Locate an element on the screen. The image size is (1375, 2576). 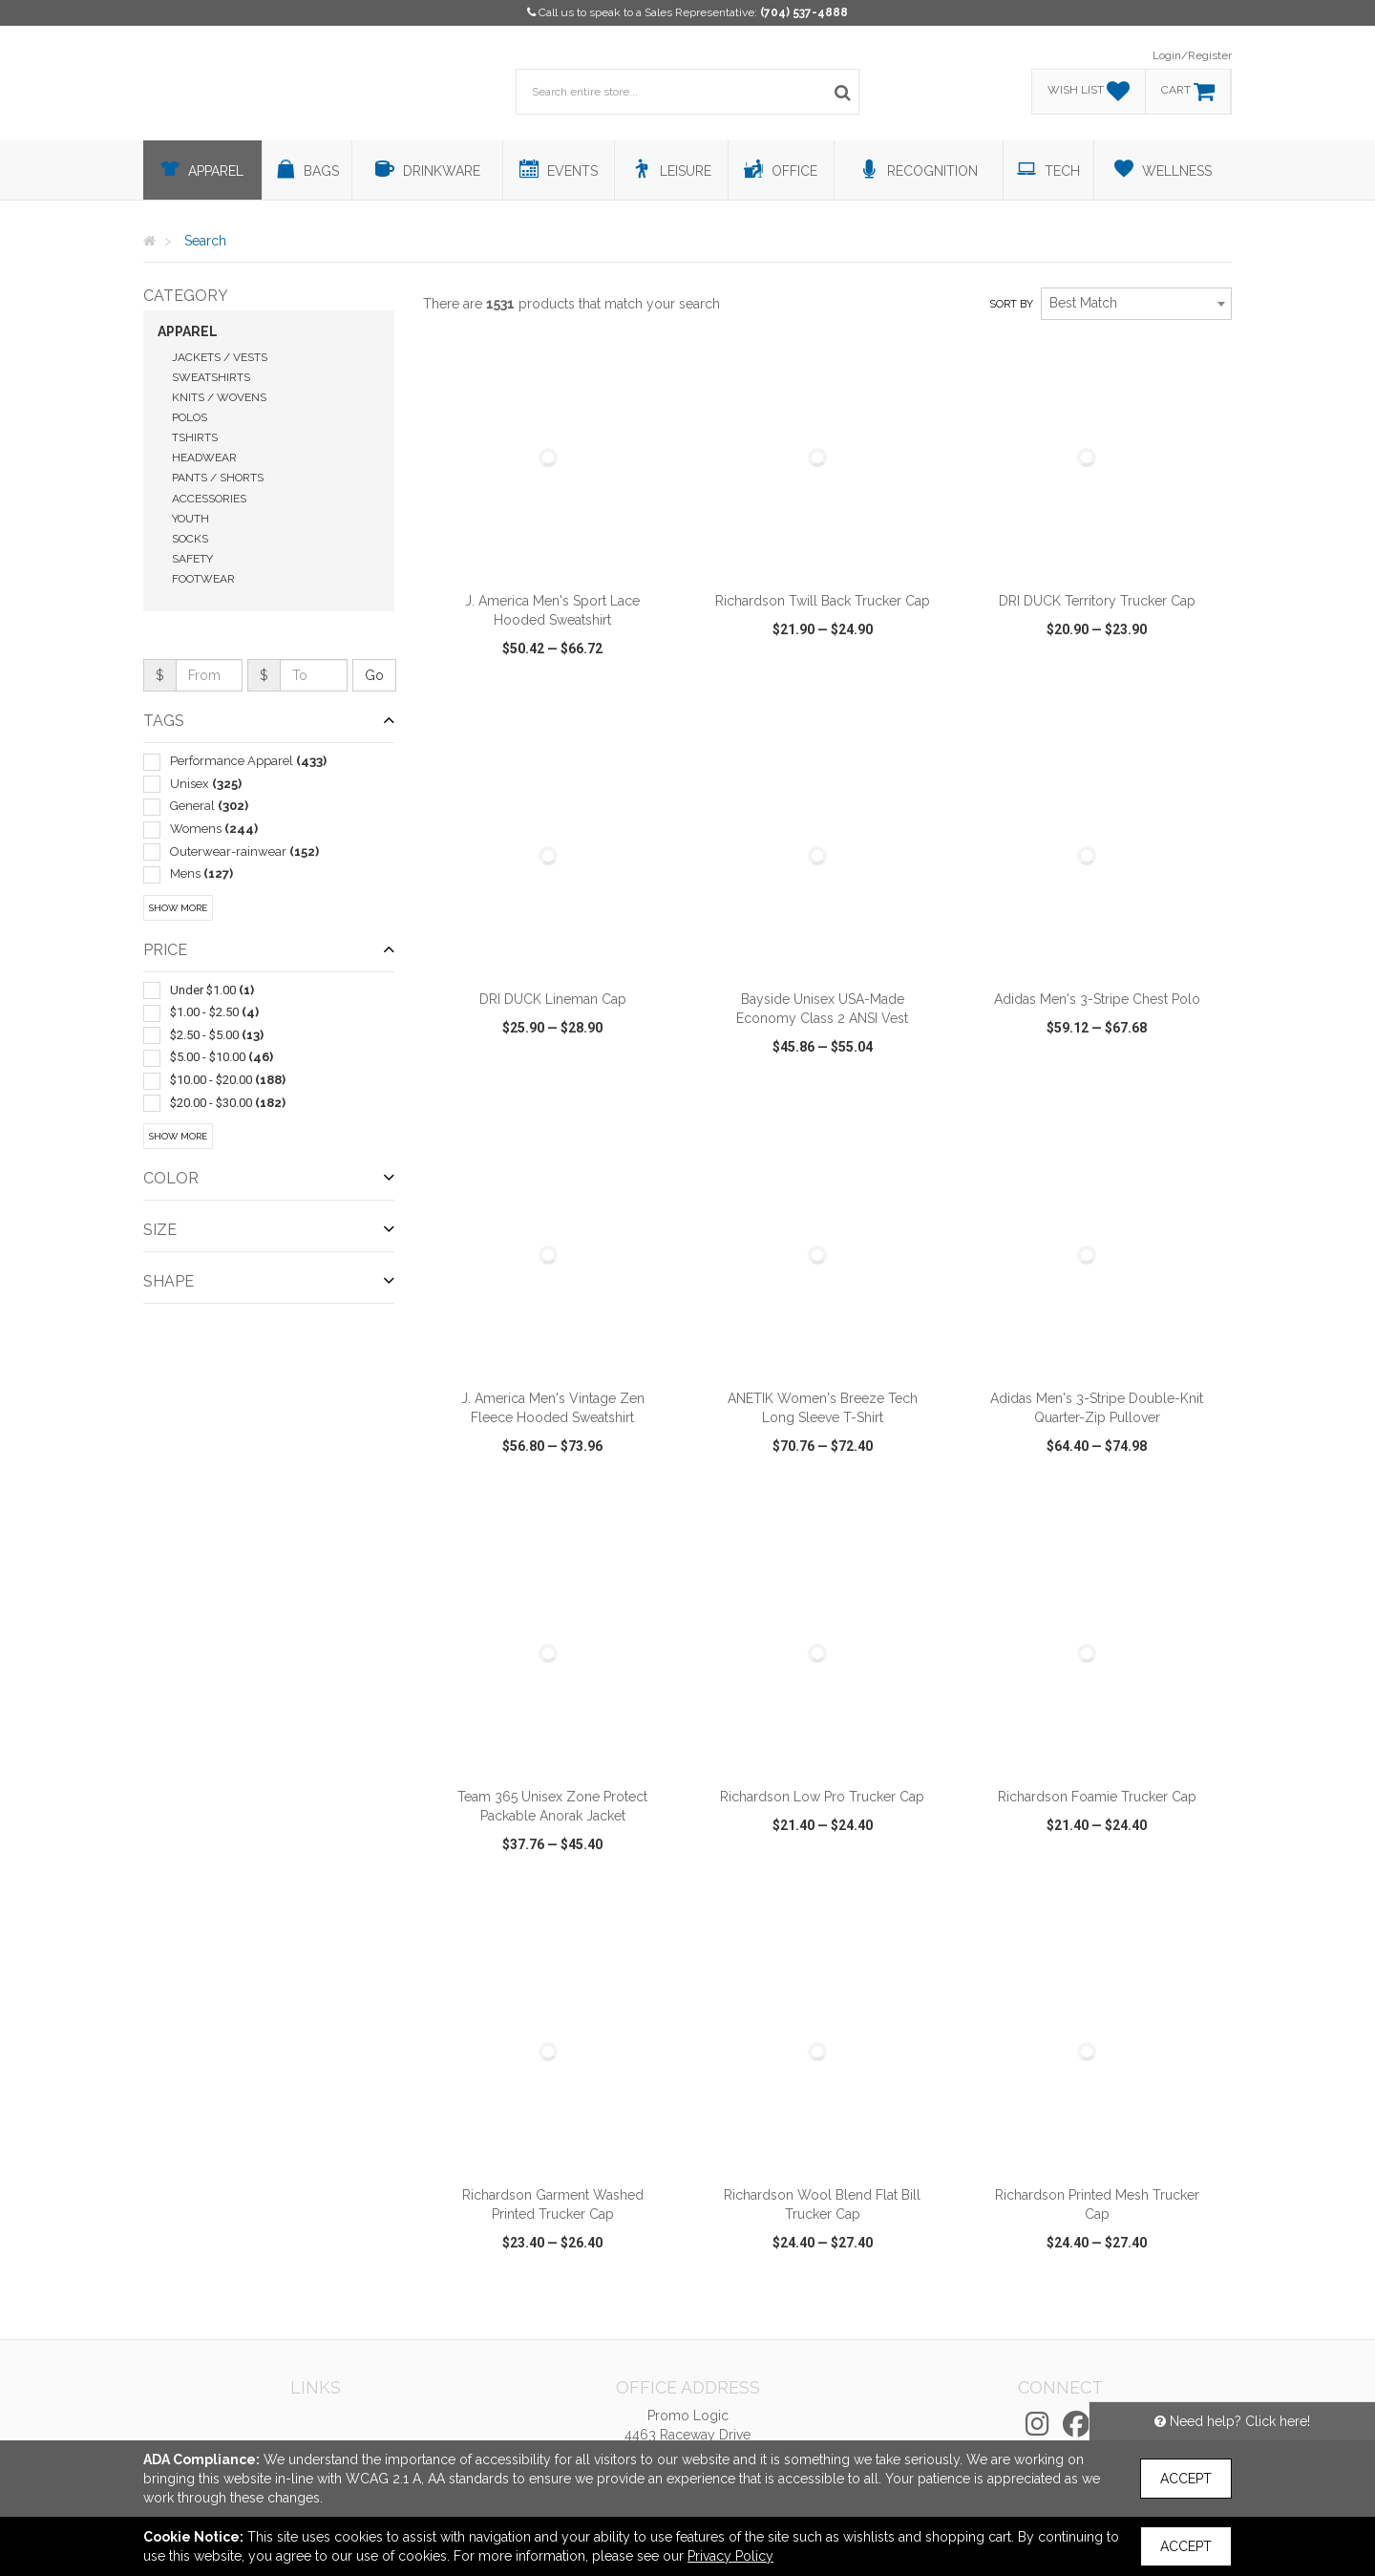
Youth is located at coordinates (190, 518).